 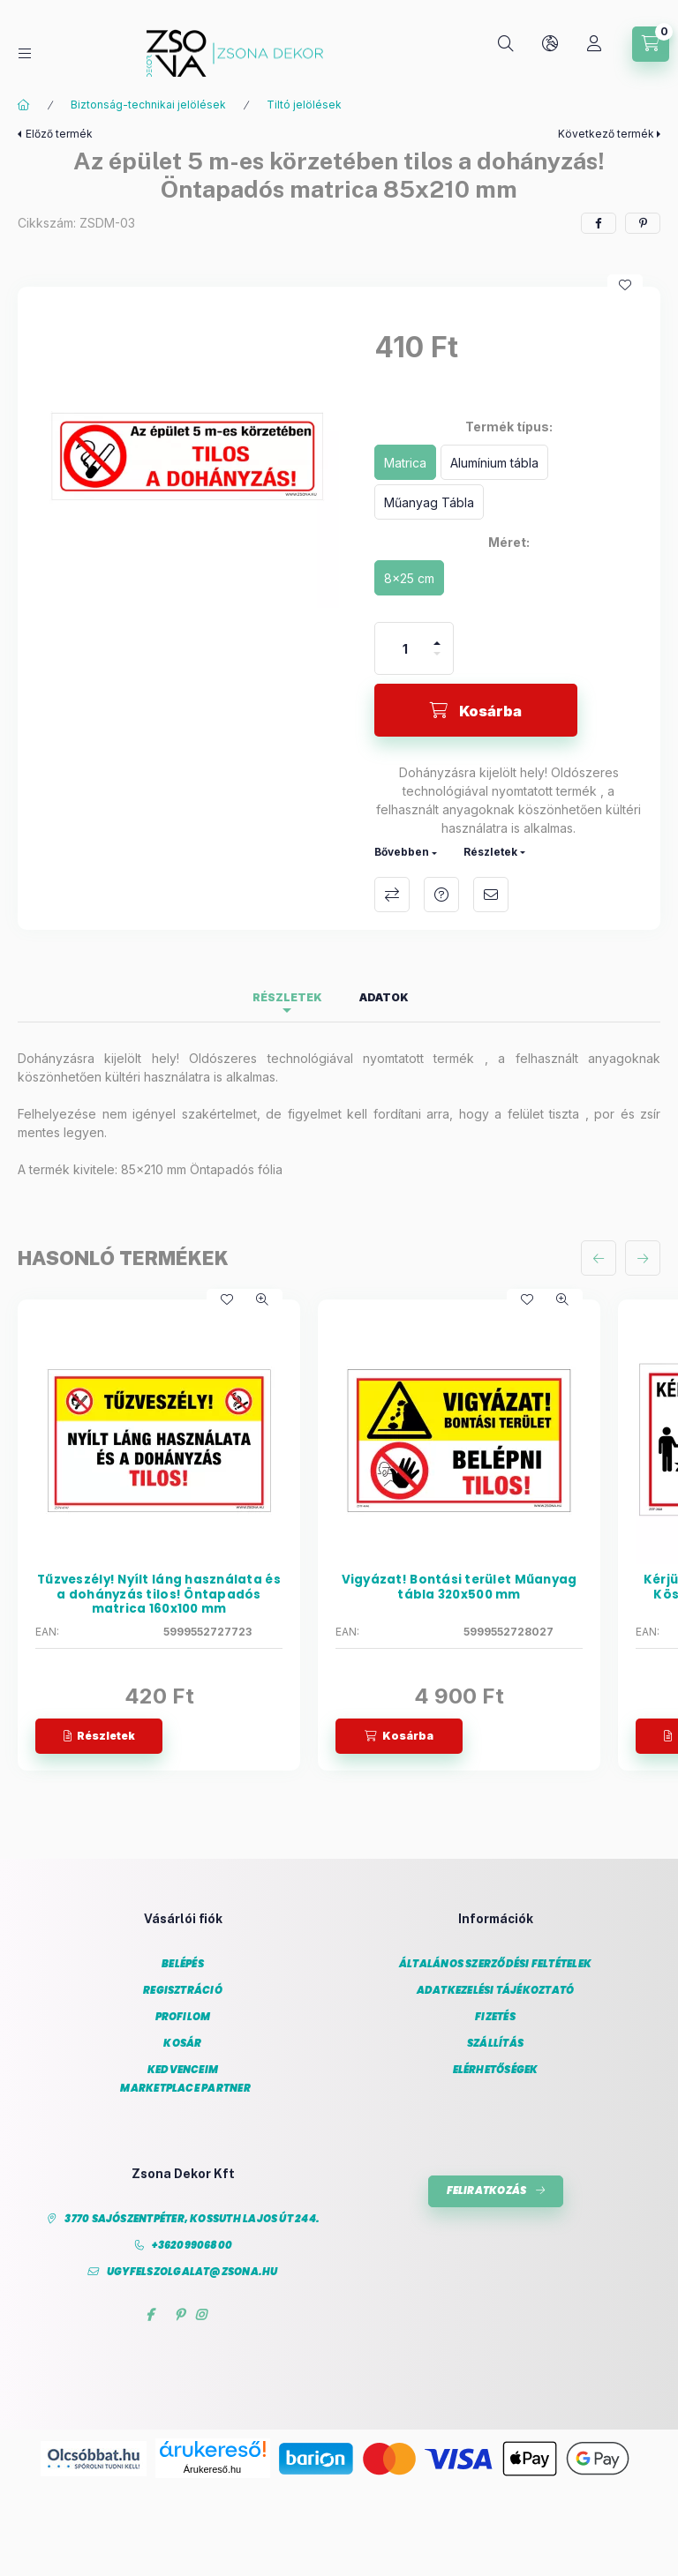 I want to click on Szállítás, so click(x=495, y=2043).